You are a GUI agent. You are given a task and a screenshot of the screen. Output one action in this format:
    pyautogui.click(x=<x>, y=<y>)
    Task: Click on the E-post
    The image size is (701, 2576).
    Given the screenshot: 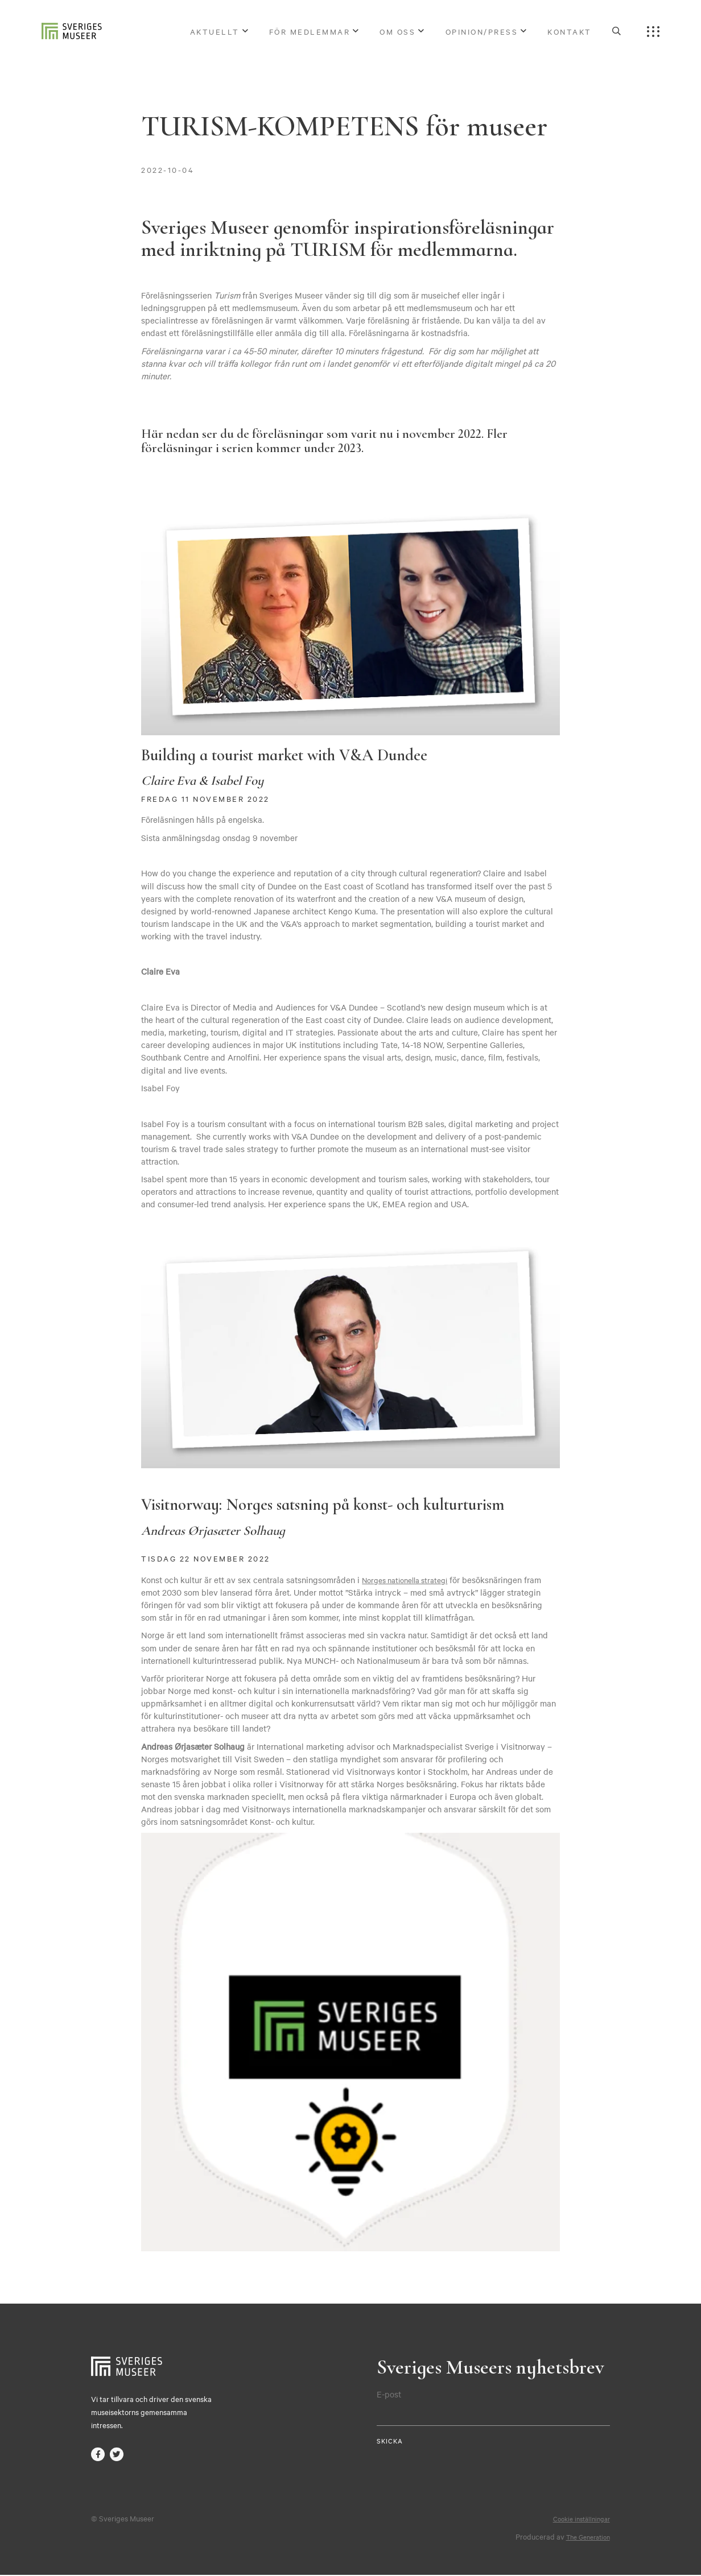 What is the action you would take?
    pyautogui.click(x=389, y=2394)
    